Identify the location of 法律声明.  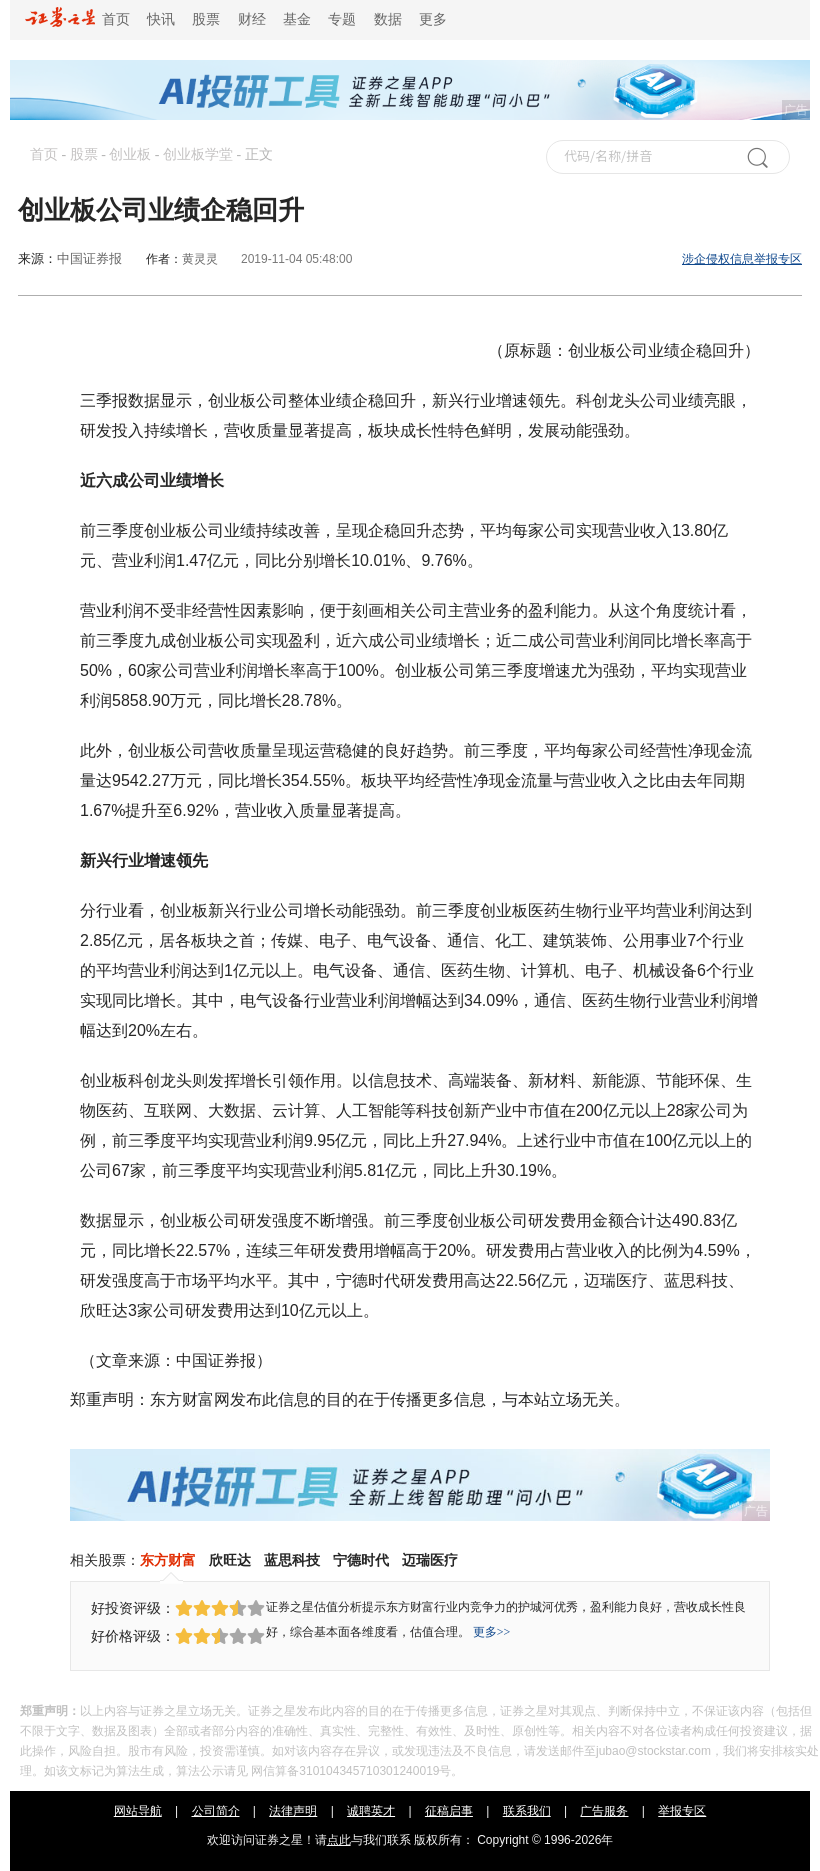
(293, 1811).